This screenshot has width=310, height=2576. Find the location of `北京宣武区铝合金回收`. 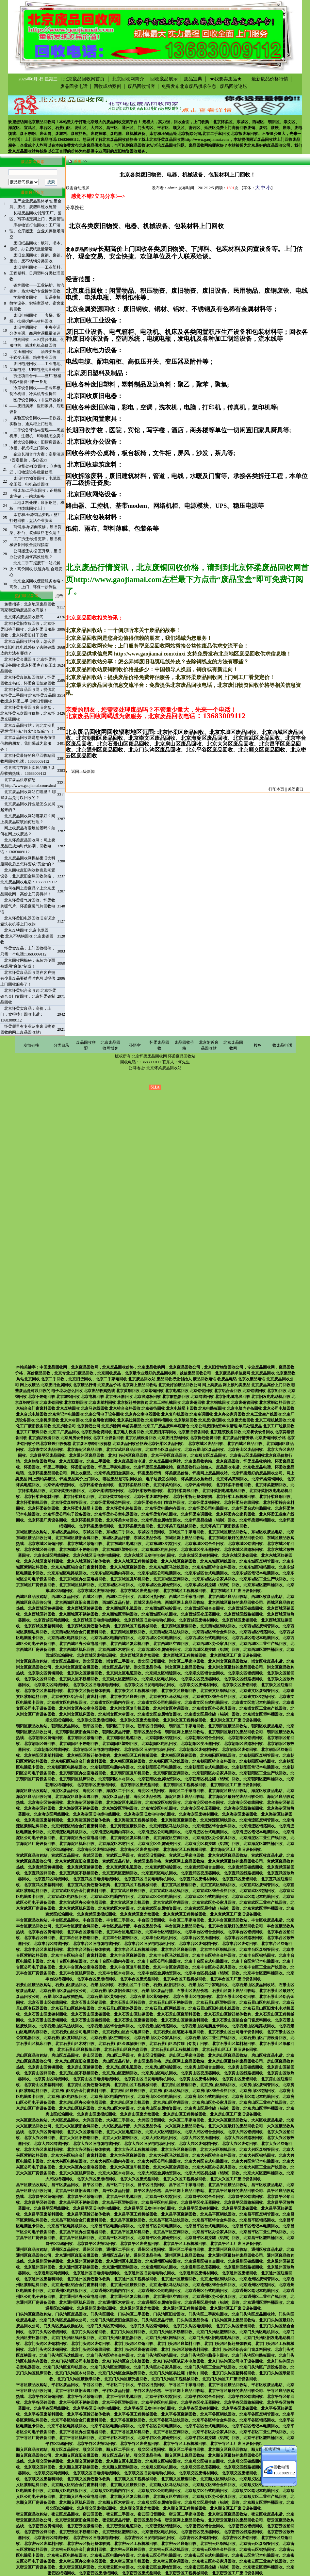

北京宣武区铝合金回收 is located at coordinates (204, 1867).